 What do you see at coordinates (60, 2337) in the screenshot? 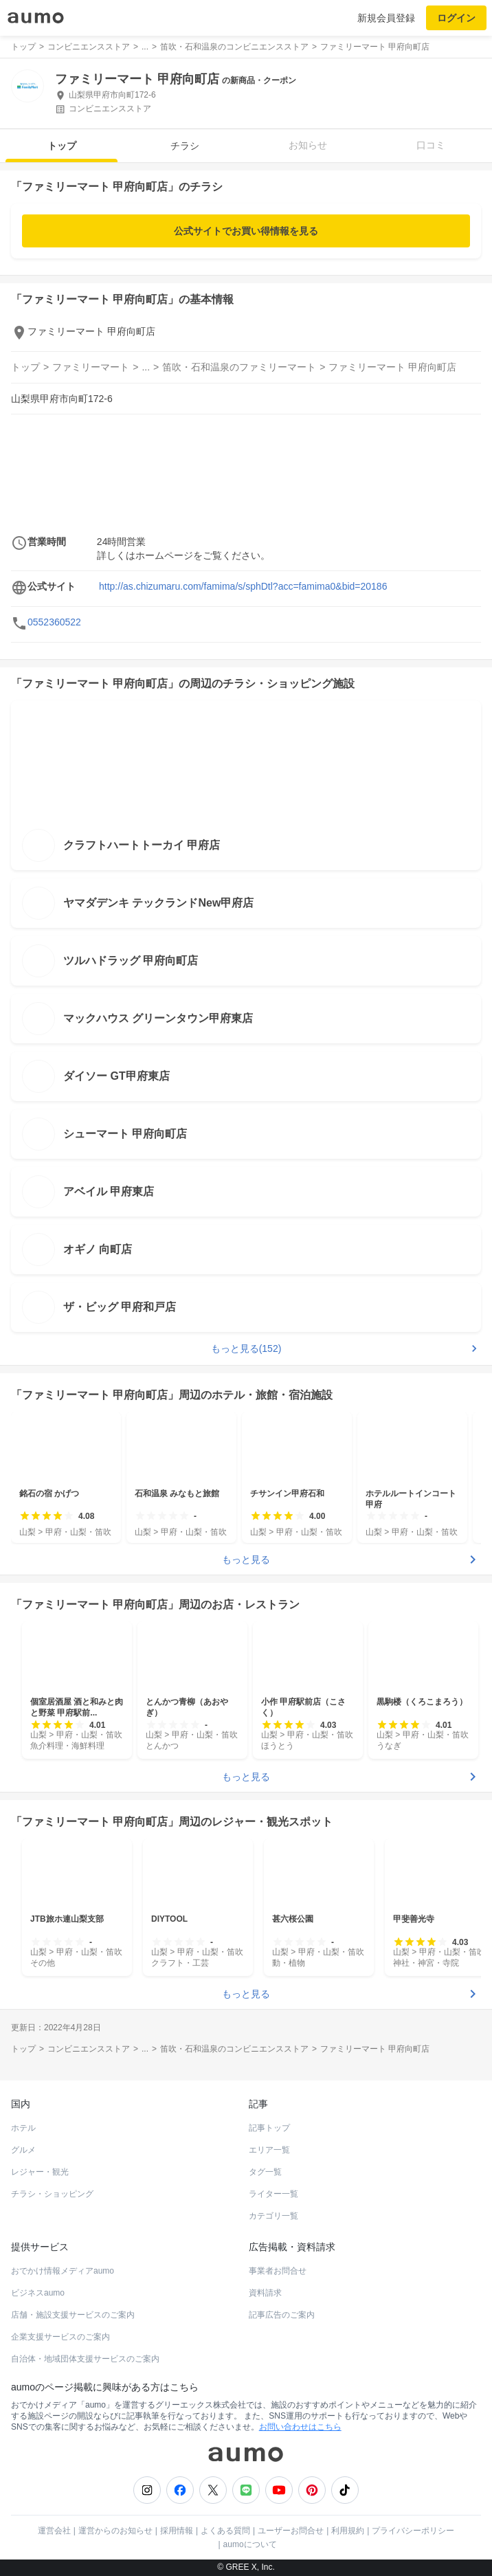
I see `企業支援サービスのご案内` at bounding box center [60, 2337].